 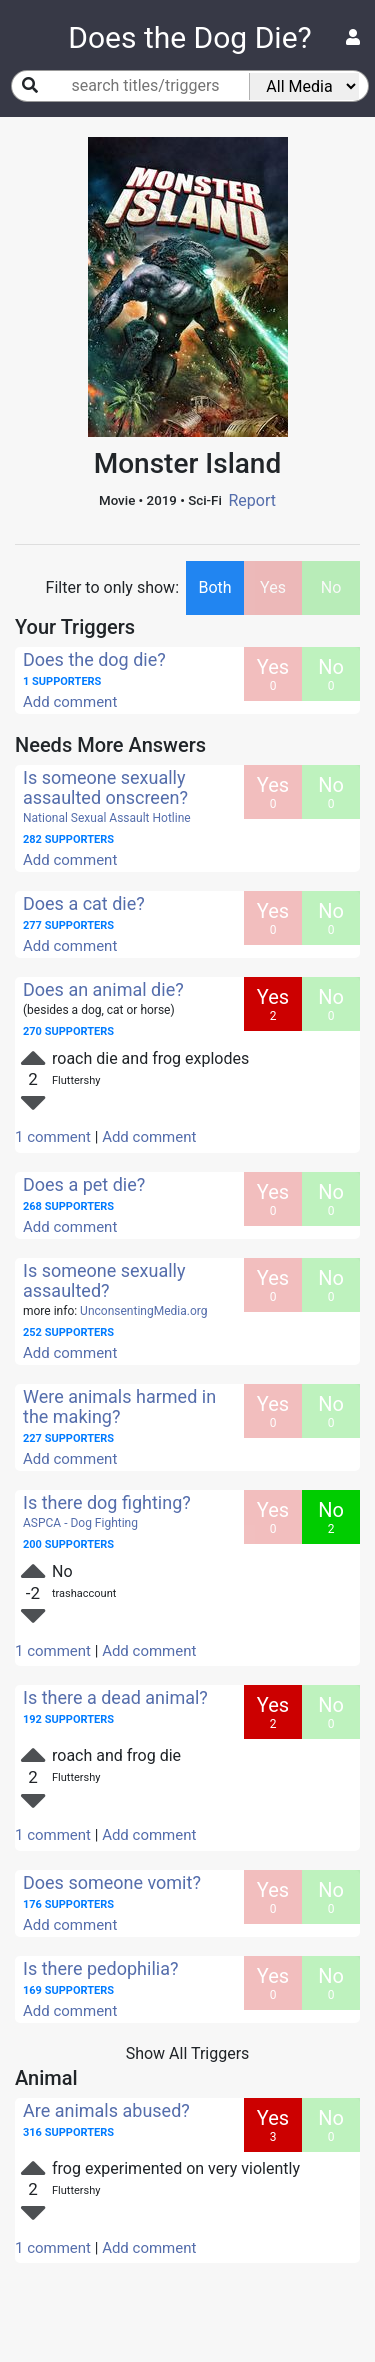 What do you see at coordinates (70, 702) in the screenshot?
I see `Add comment` at bounding box center [70, 702].